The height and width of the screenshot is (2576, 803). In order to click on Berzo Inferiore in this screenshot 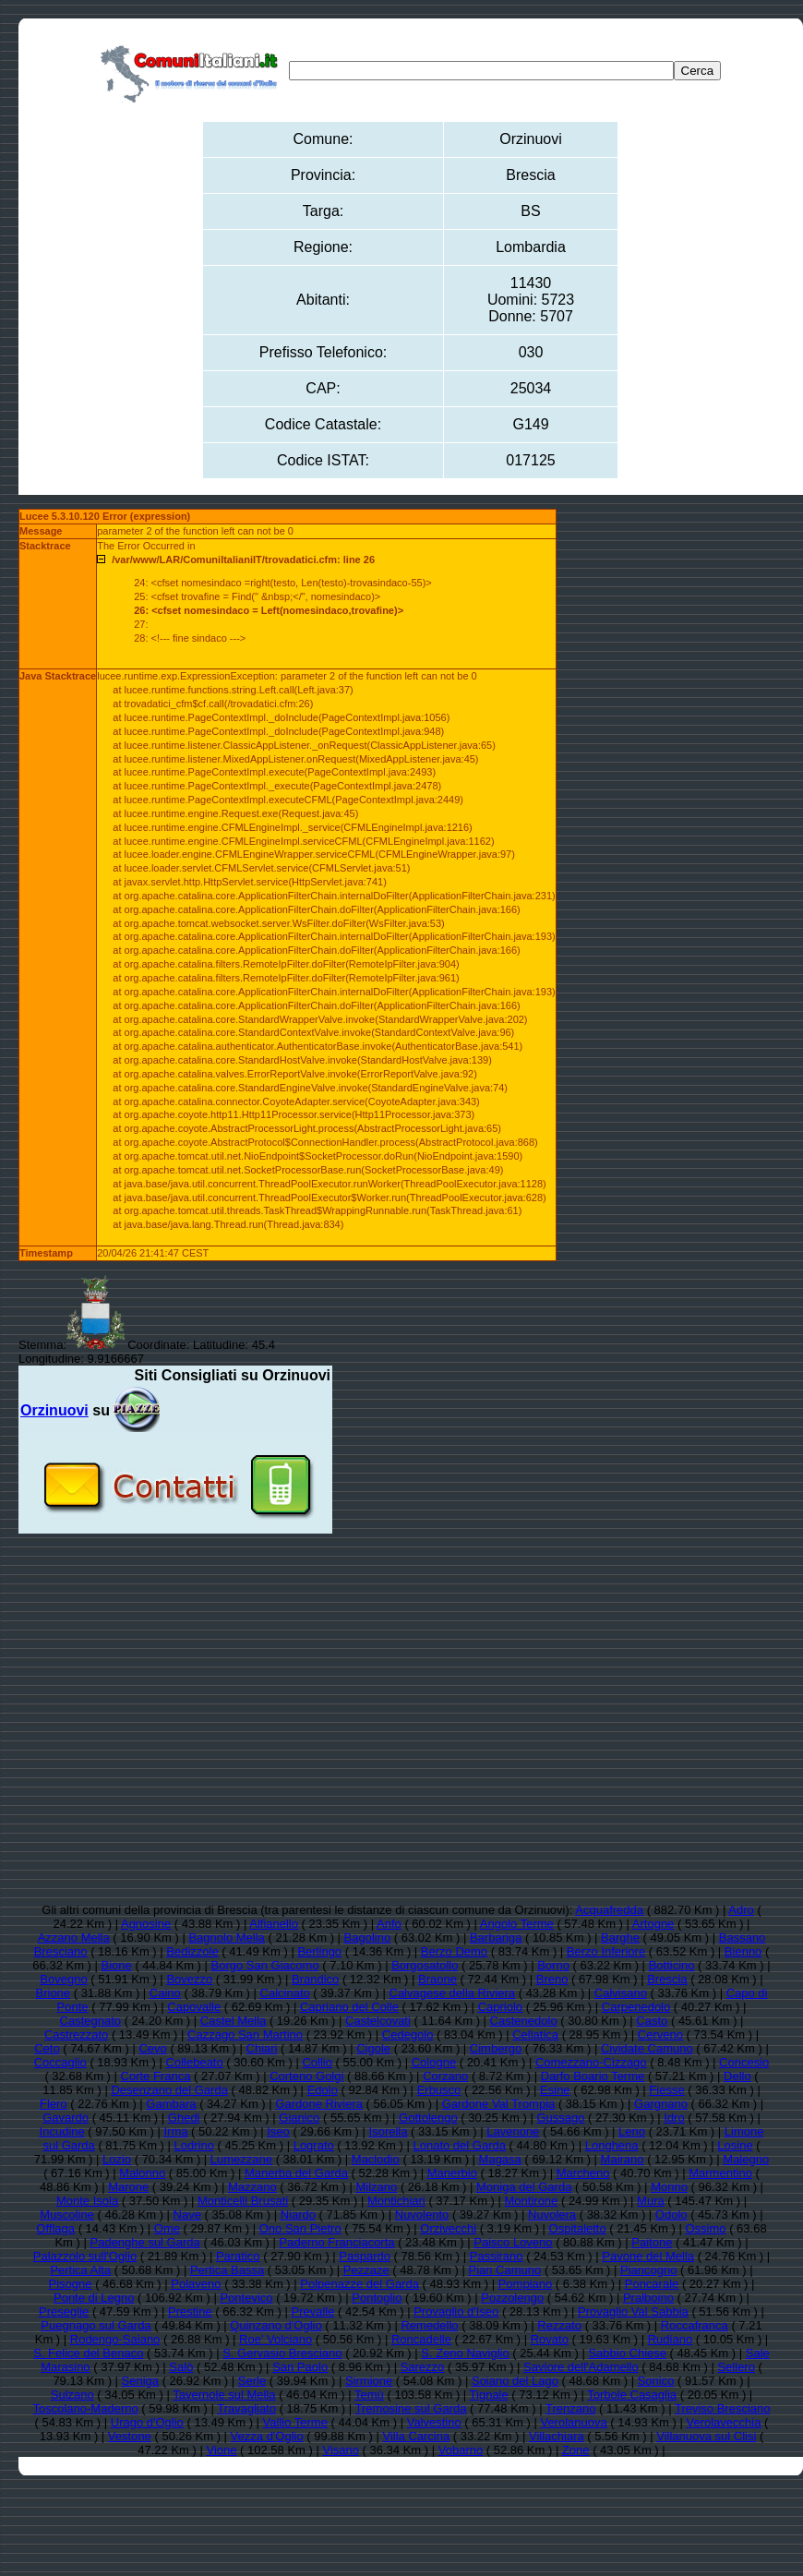, I will do `click(606, 1951)`.